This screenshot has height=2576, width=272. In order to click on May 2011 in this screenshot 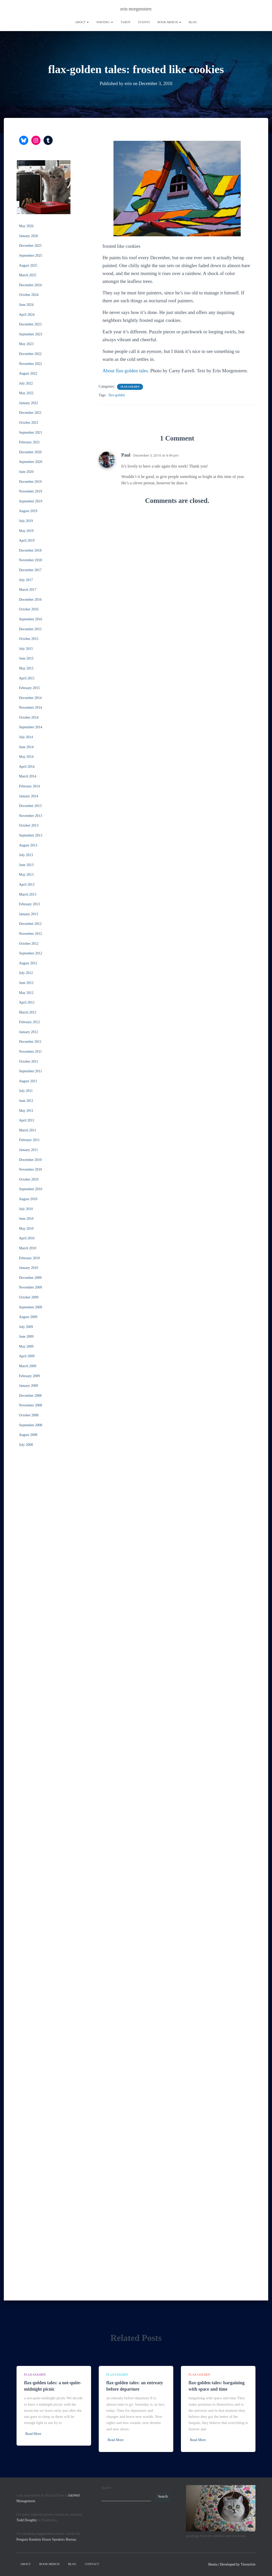, I will do `click(26, 1110)`.